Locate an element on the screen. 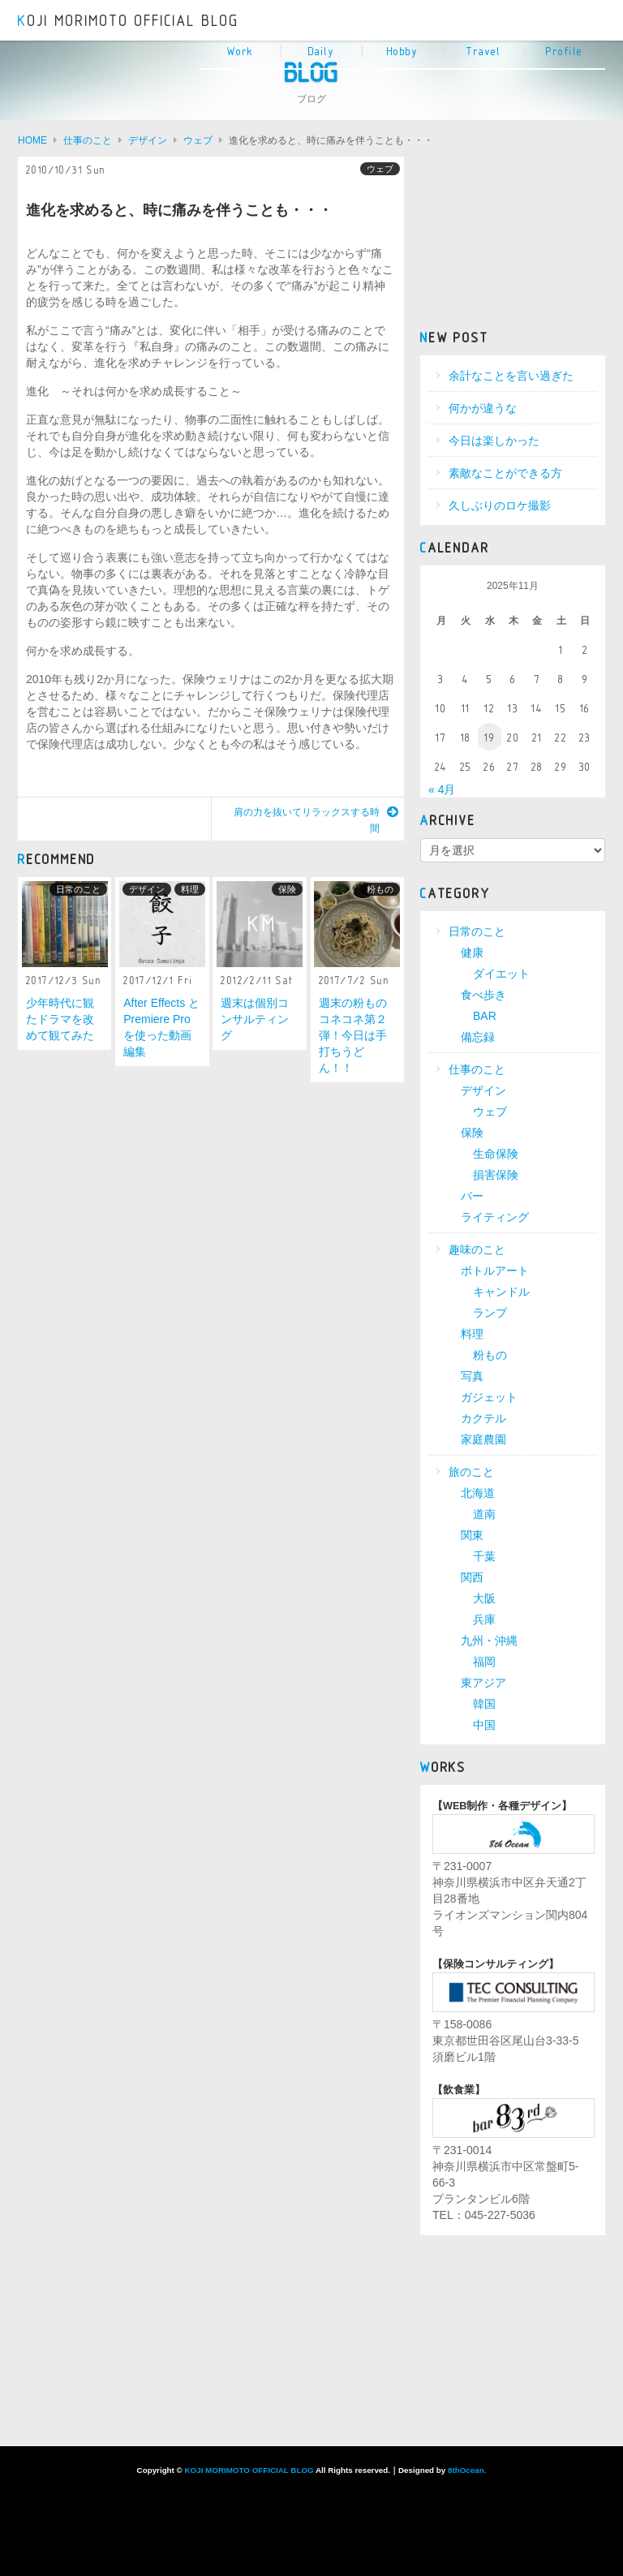 Image resolution: width=623 pixels, height=2576 pixels. 肩の力を抜いてリラックスする時間 is located at coordinates (316, 820).